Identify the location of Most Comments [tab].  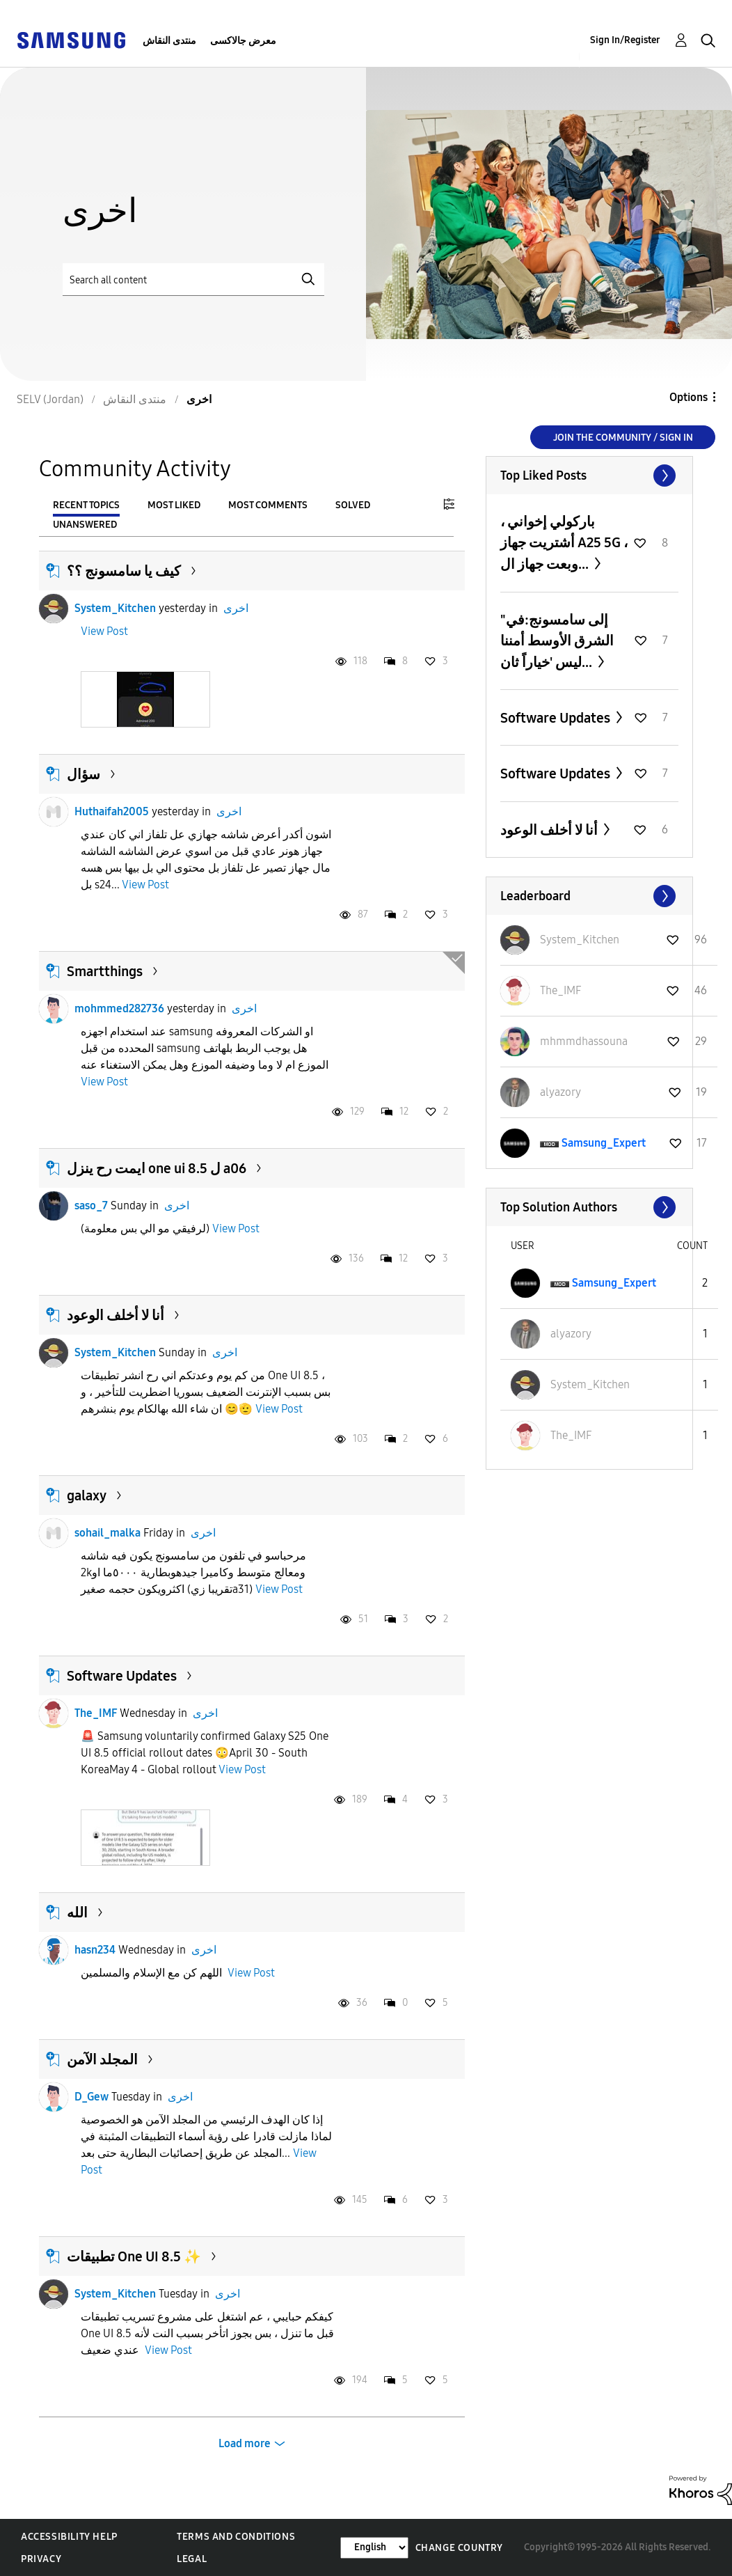
(268, 505).